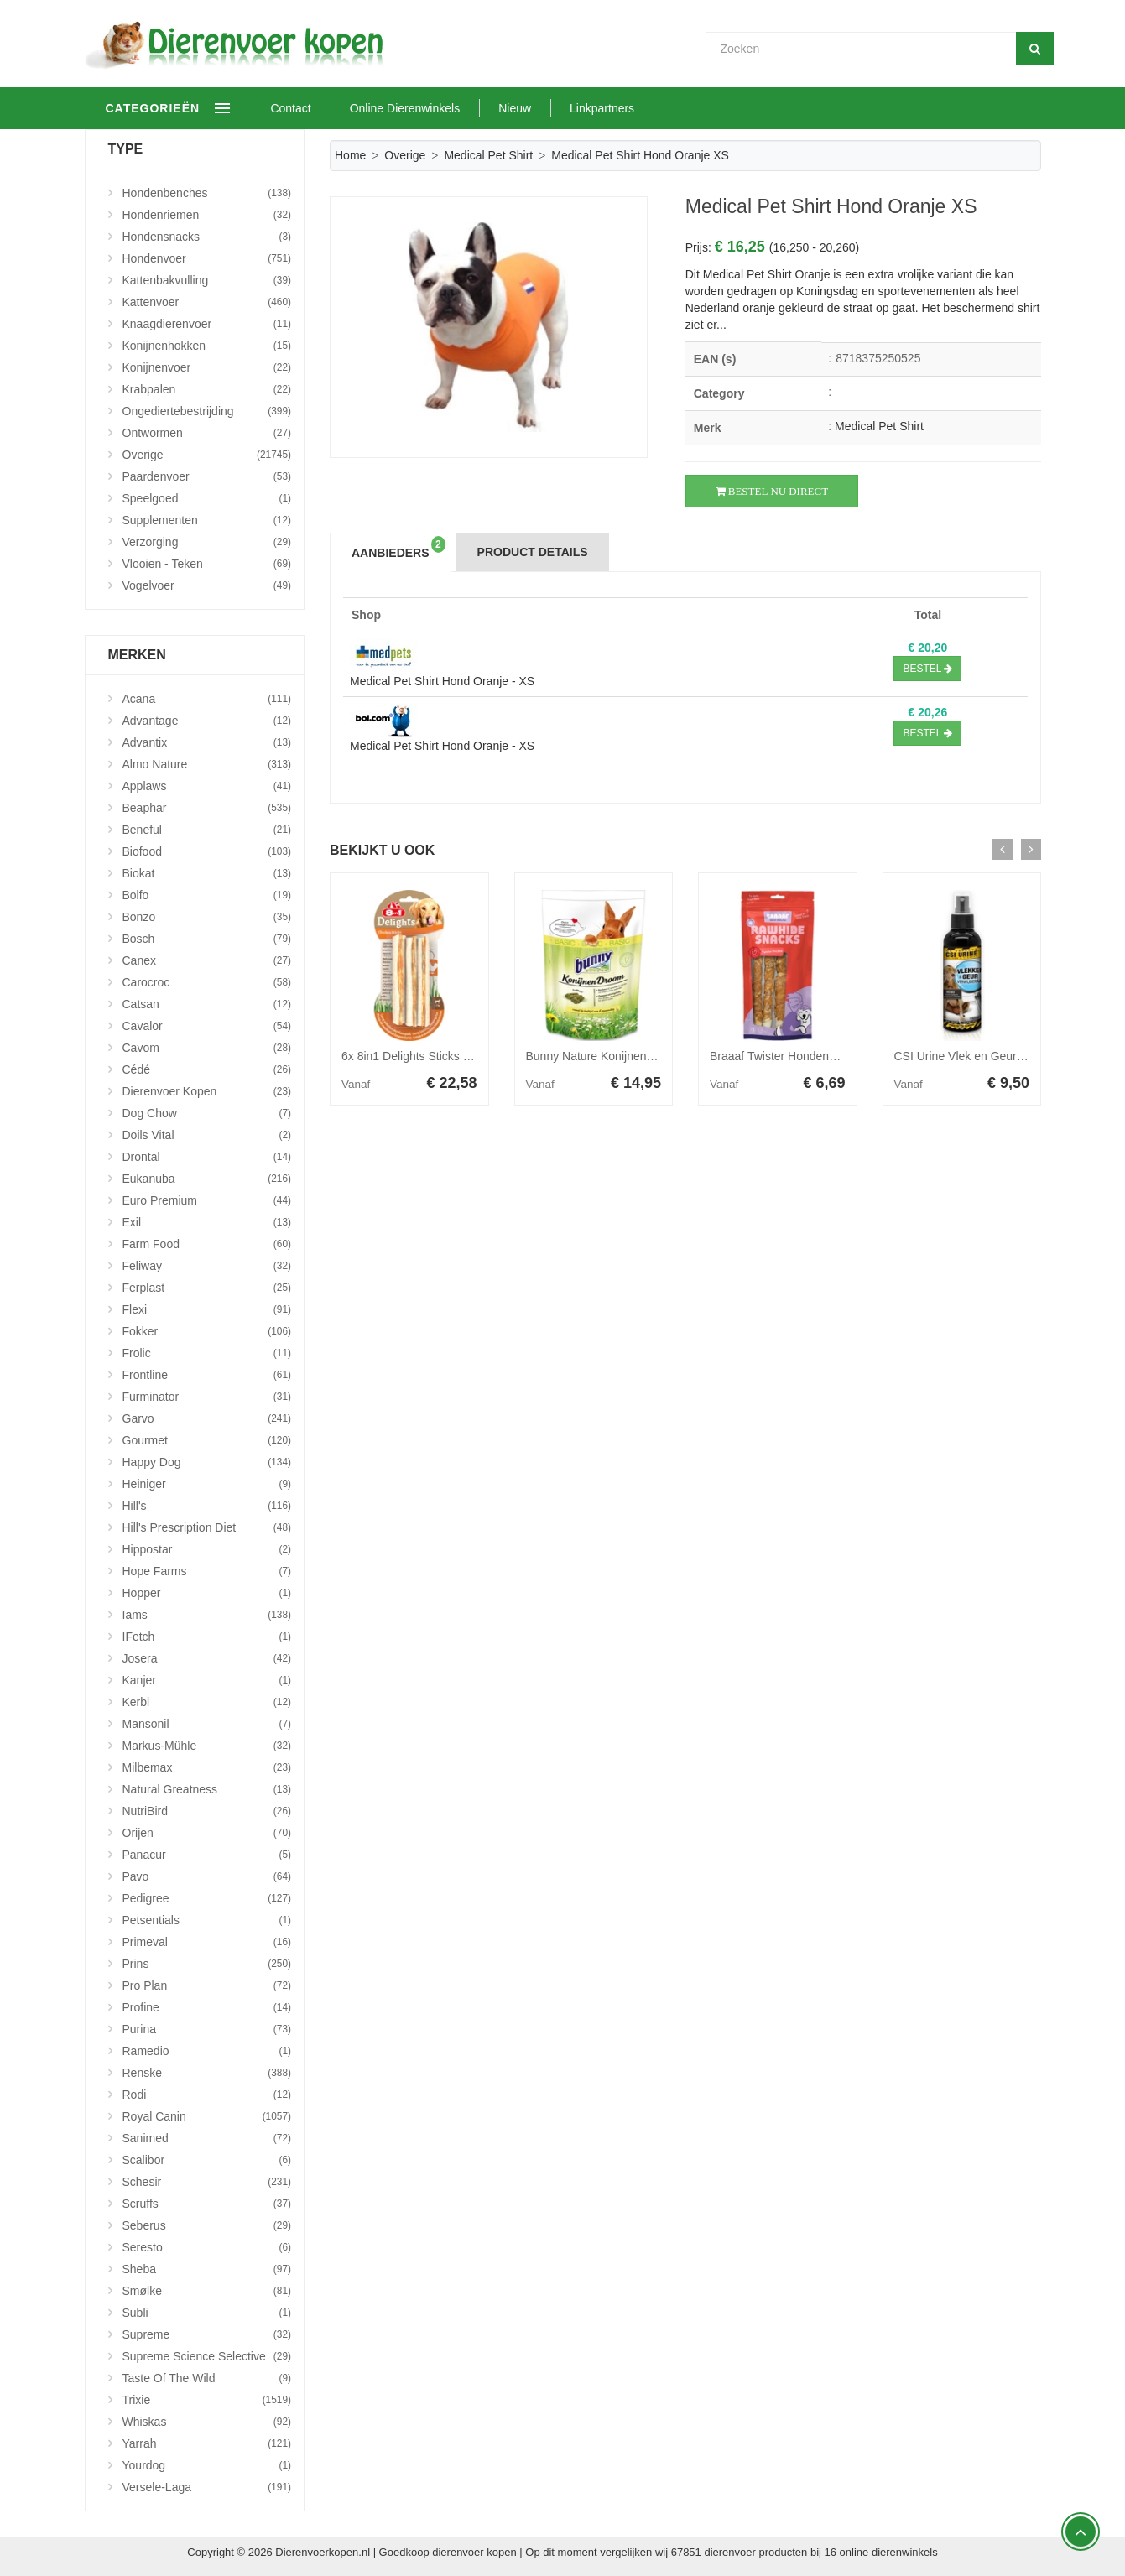  Describe the element at coordinates (207, 1353) in the screenshot. I see `Frolic` at that location.